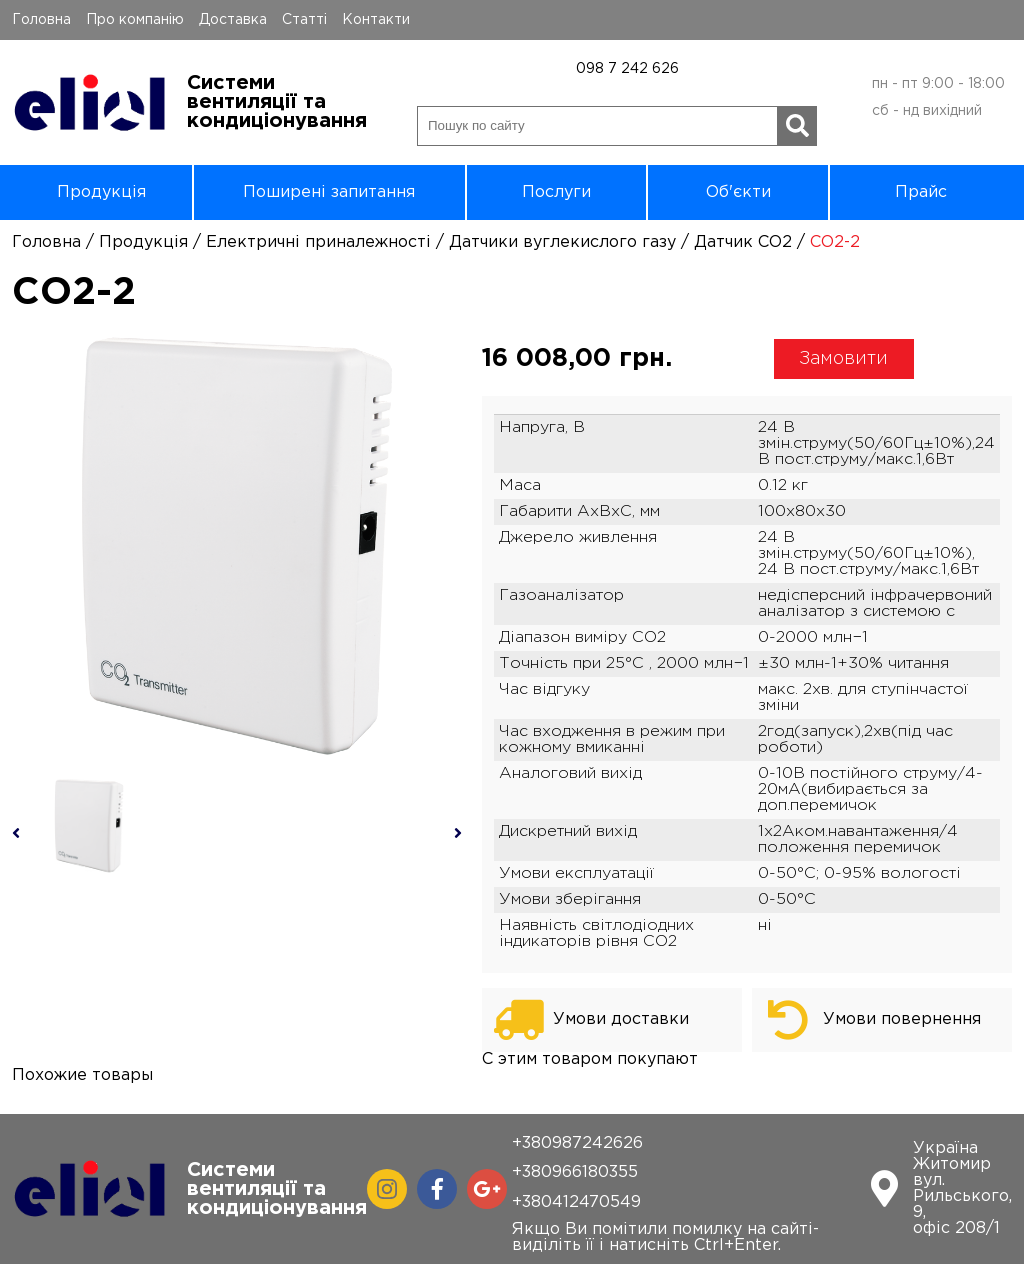  I want to click on Замовити, so click(843, 359).